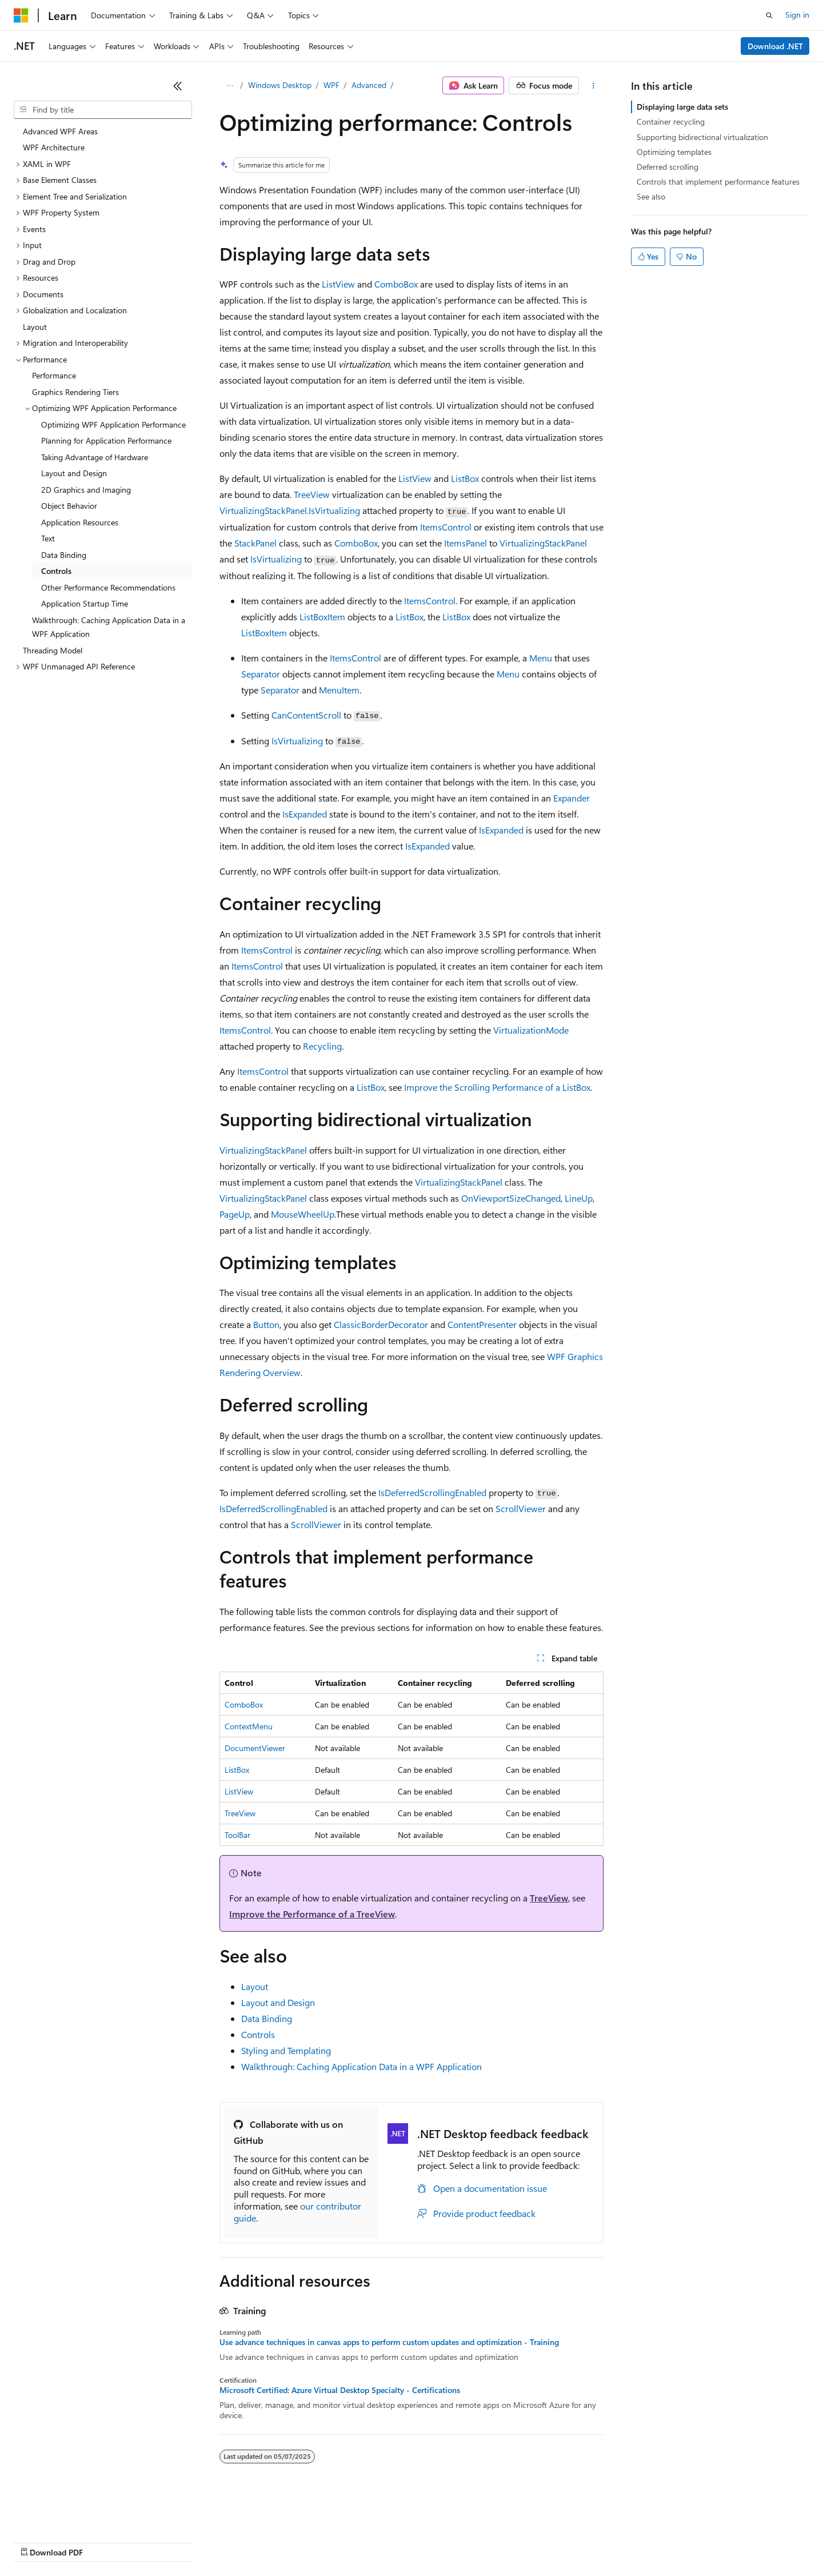  What do you see at coordinates (54, 375) in the screenshot?
I see `Performance [treeitem]` at bounding box center [54, 375].